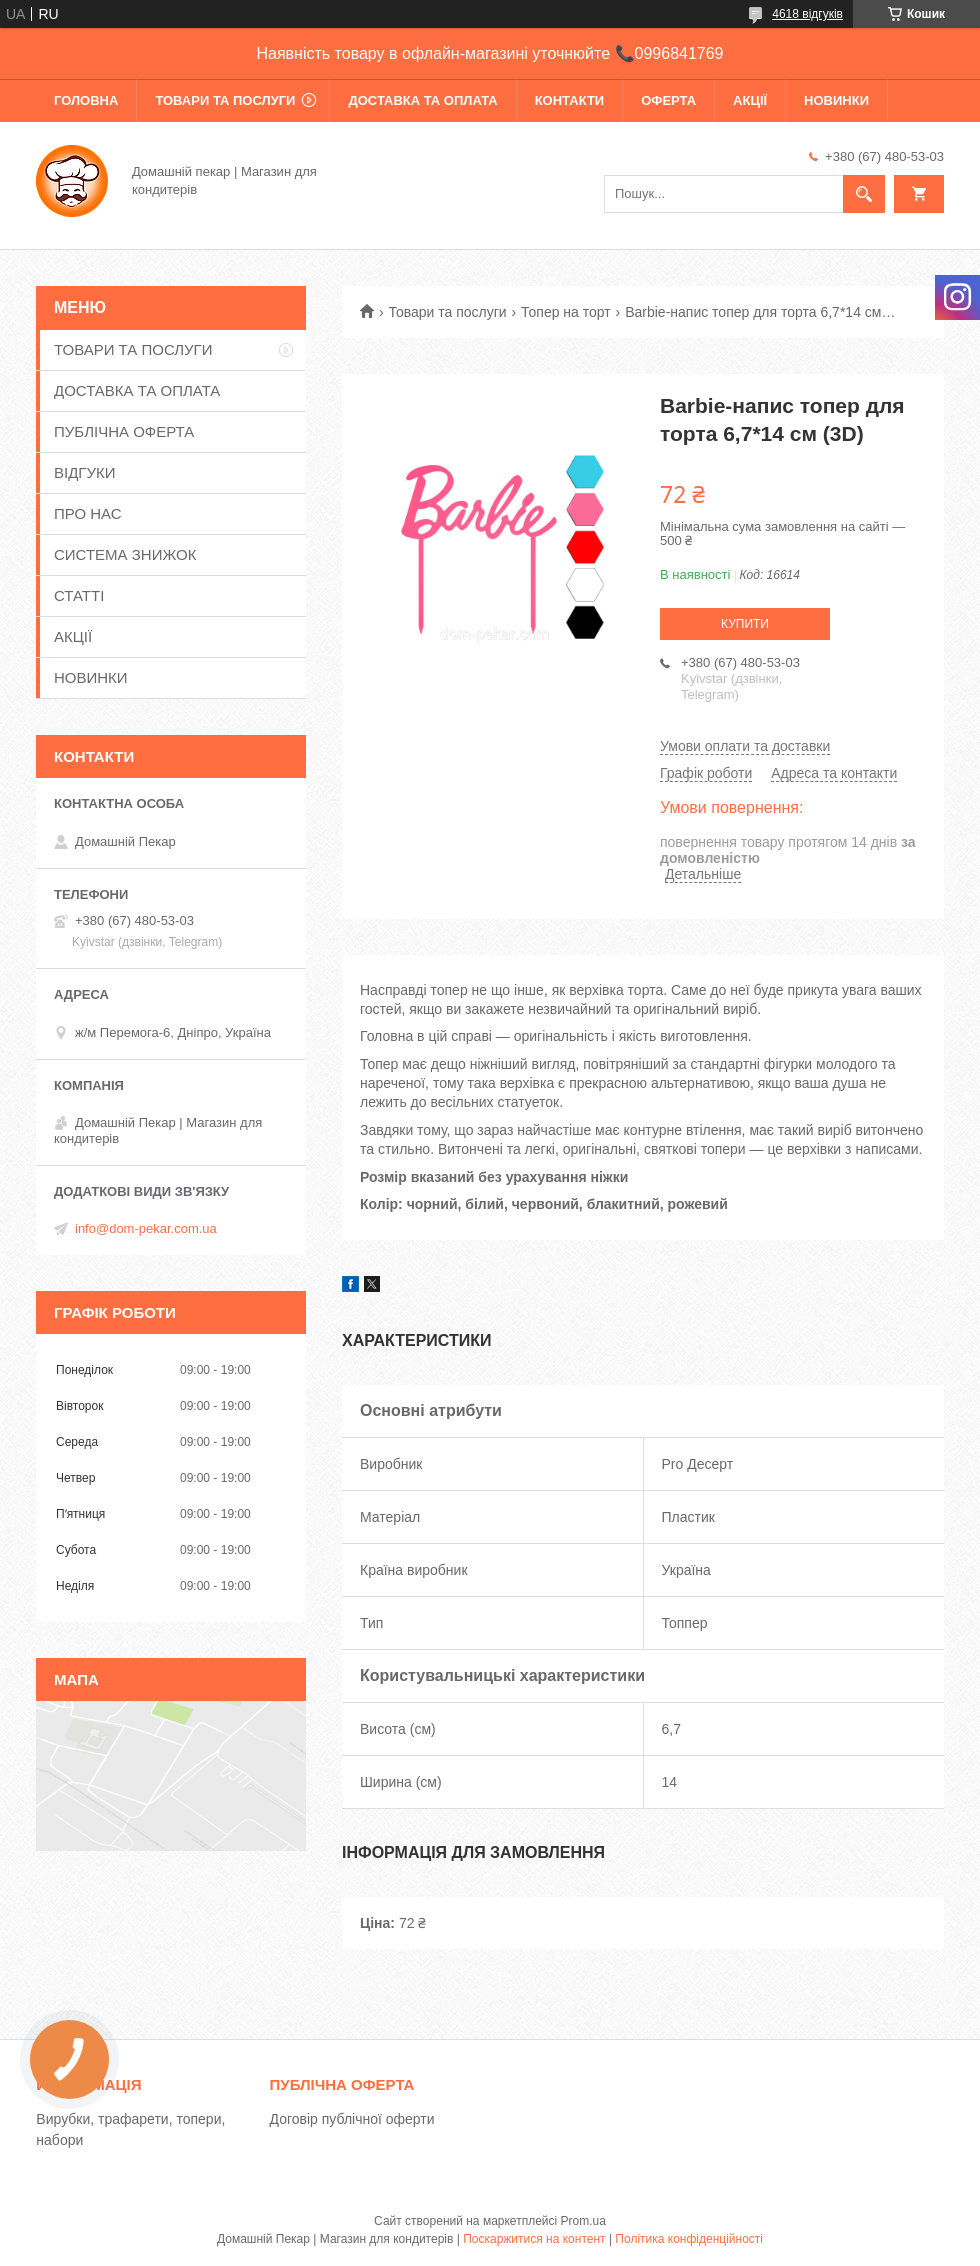 The width and height of the screenshot is (980, 2266). What do you see at coordinates (583, 2221) in the screenshot?
I see `Prom.ua` at bounding box center [583, 2221].